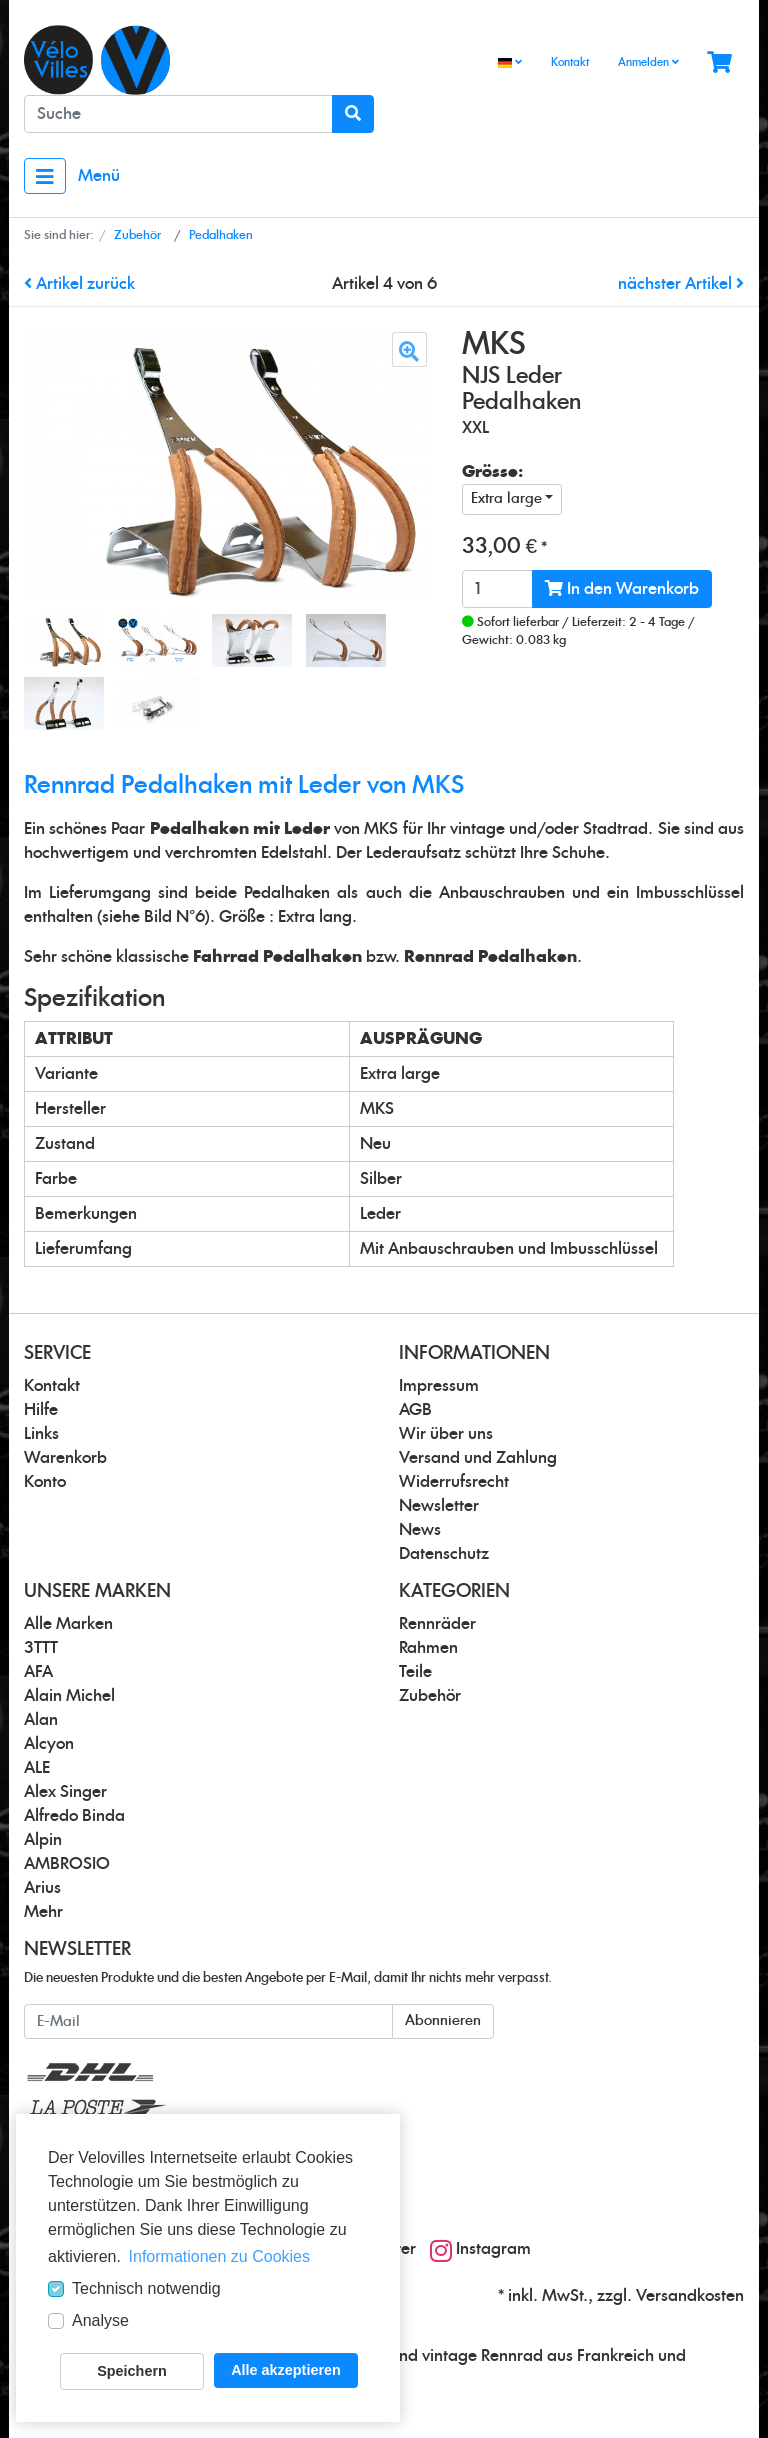 This screenshot has width=768, height=2438. What do you see at coordinates (510, 63) in the screenshot?
I see `[Language]` at bounding box center [510, 63].